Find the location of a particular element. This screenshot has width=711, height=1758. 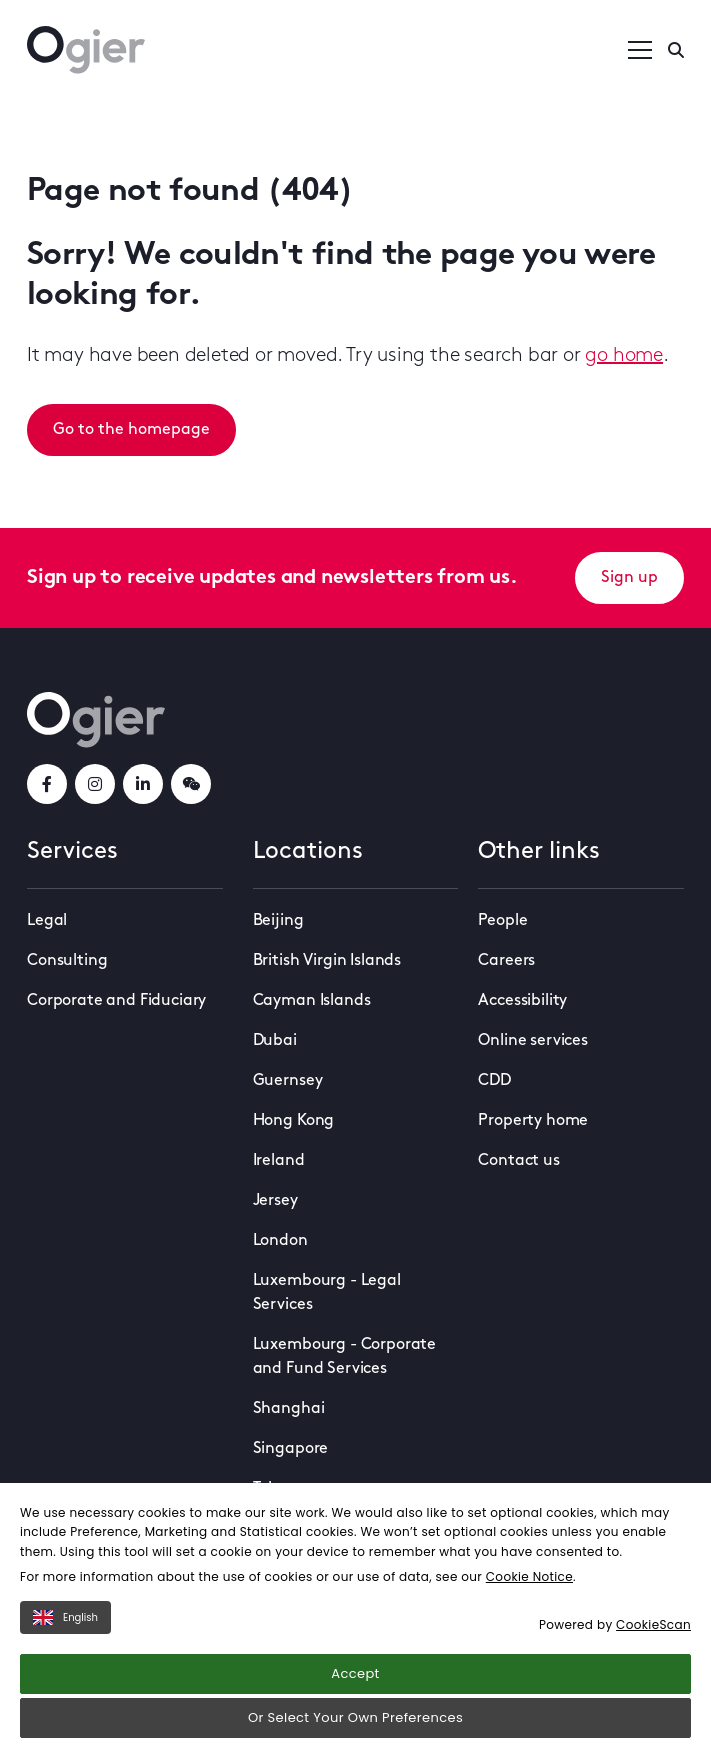

Property home is located at coordinates (533, 1121).